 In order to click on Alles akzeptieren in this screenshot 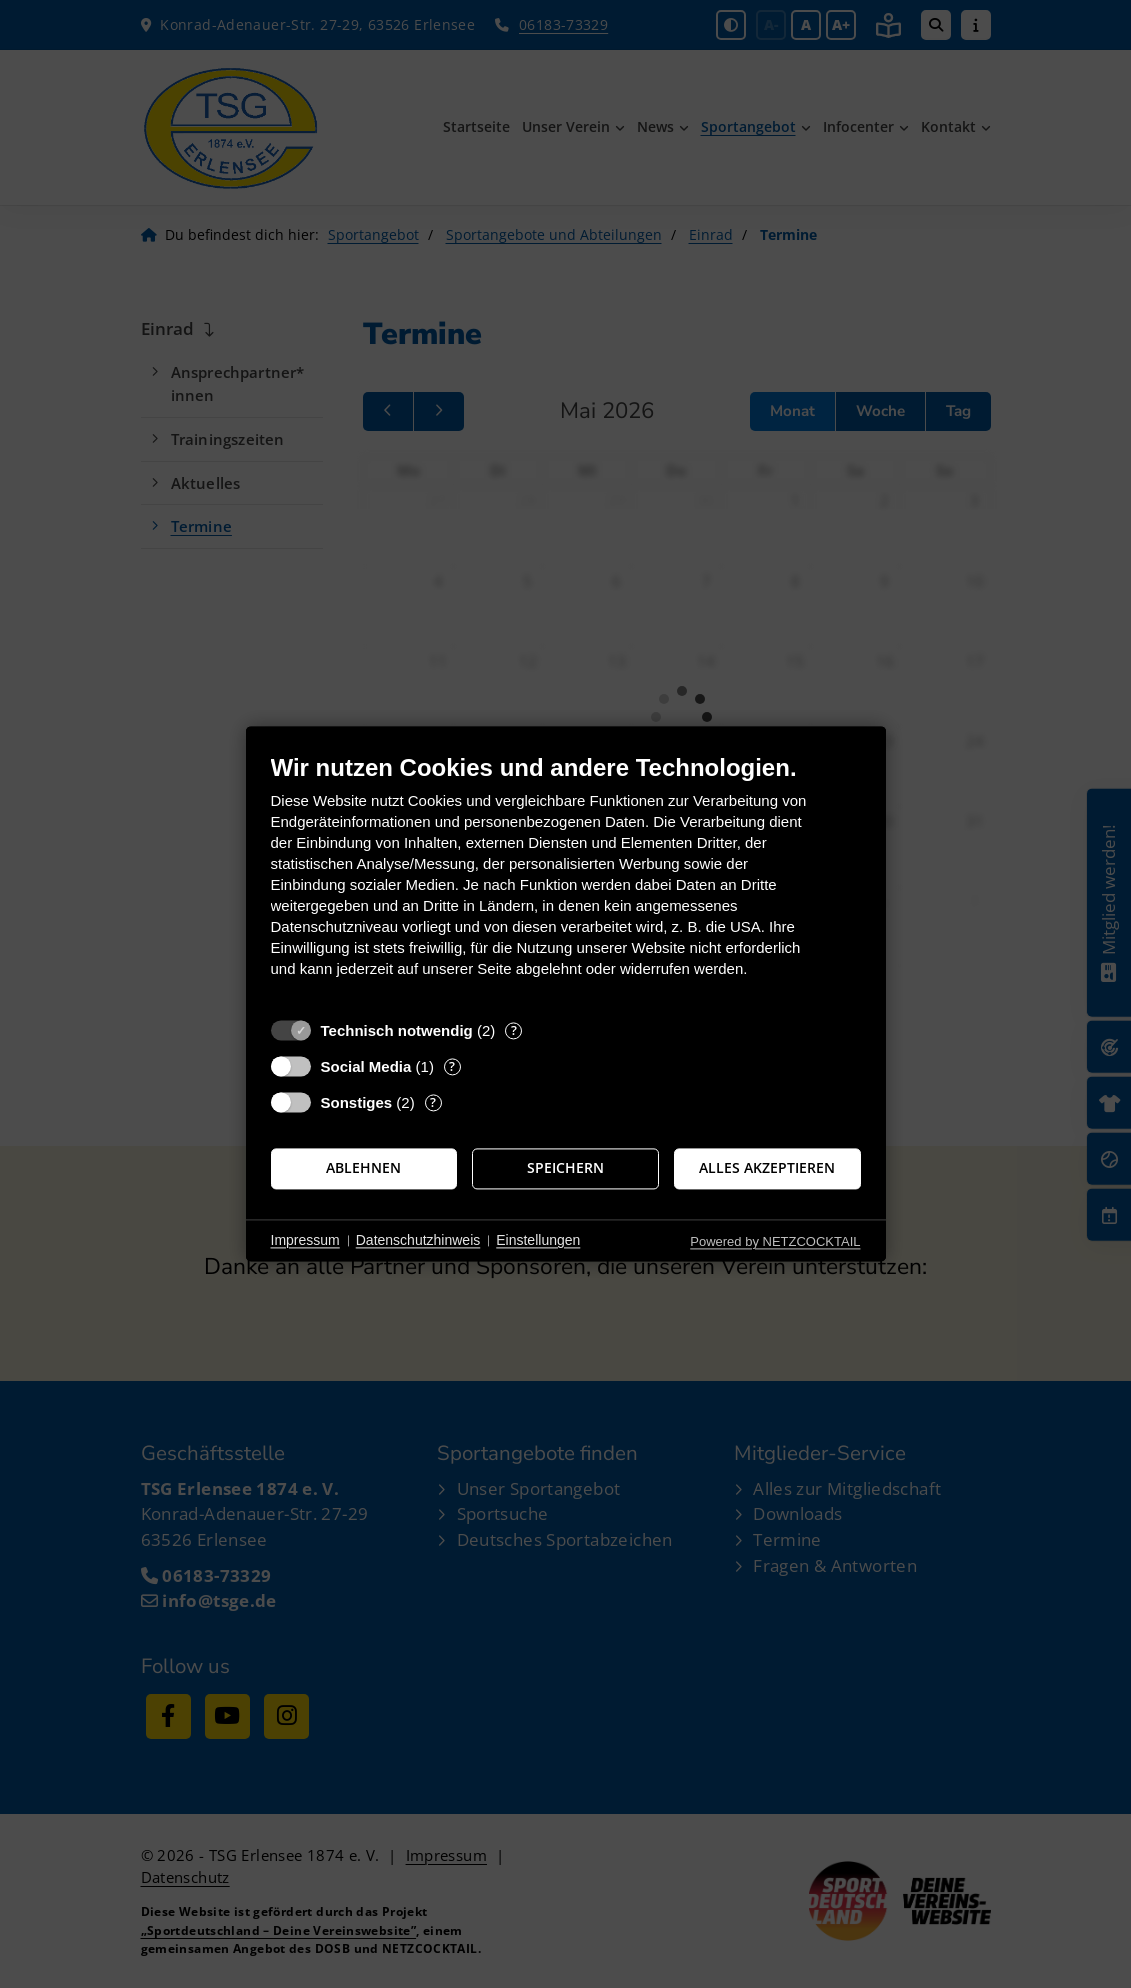, I will do `click(767, 1168)`.